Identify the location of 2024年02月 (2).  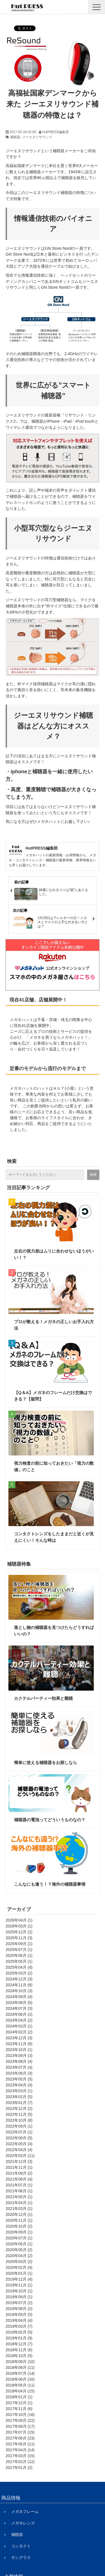
(19, 2032).